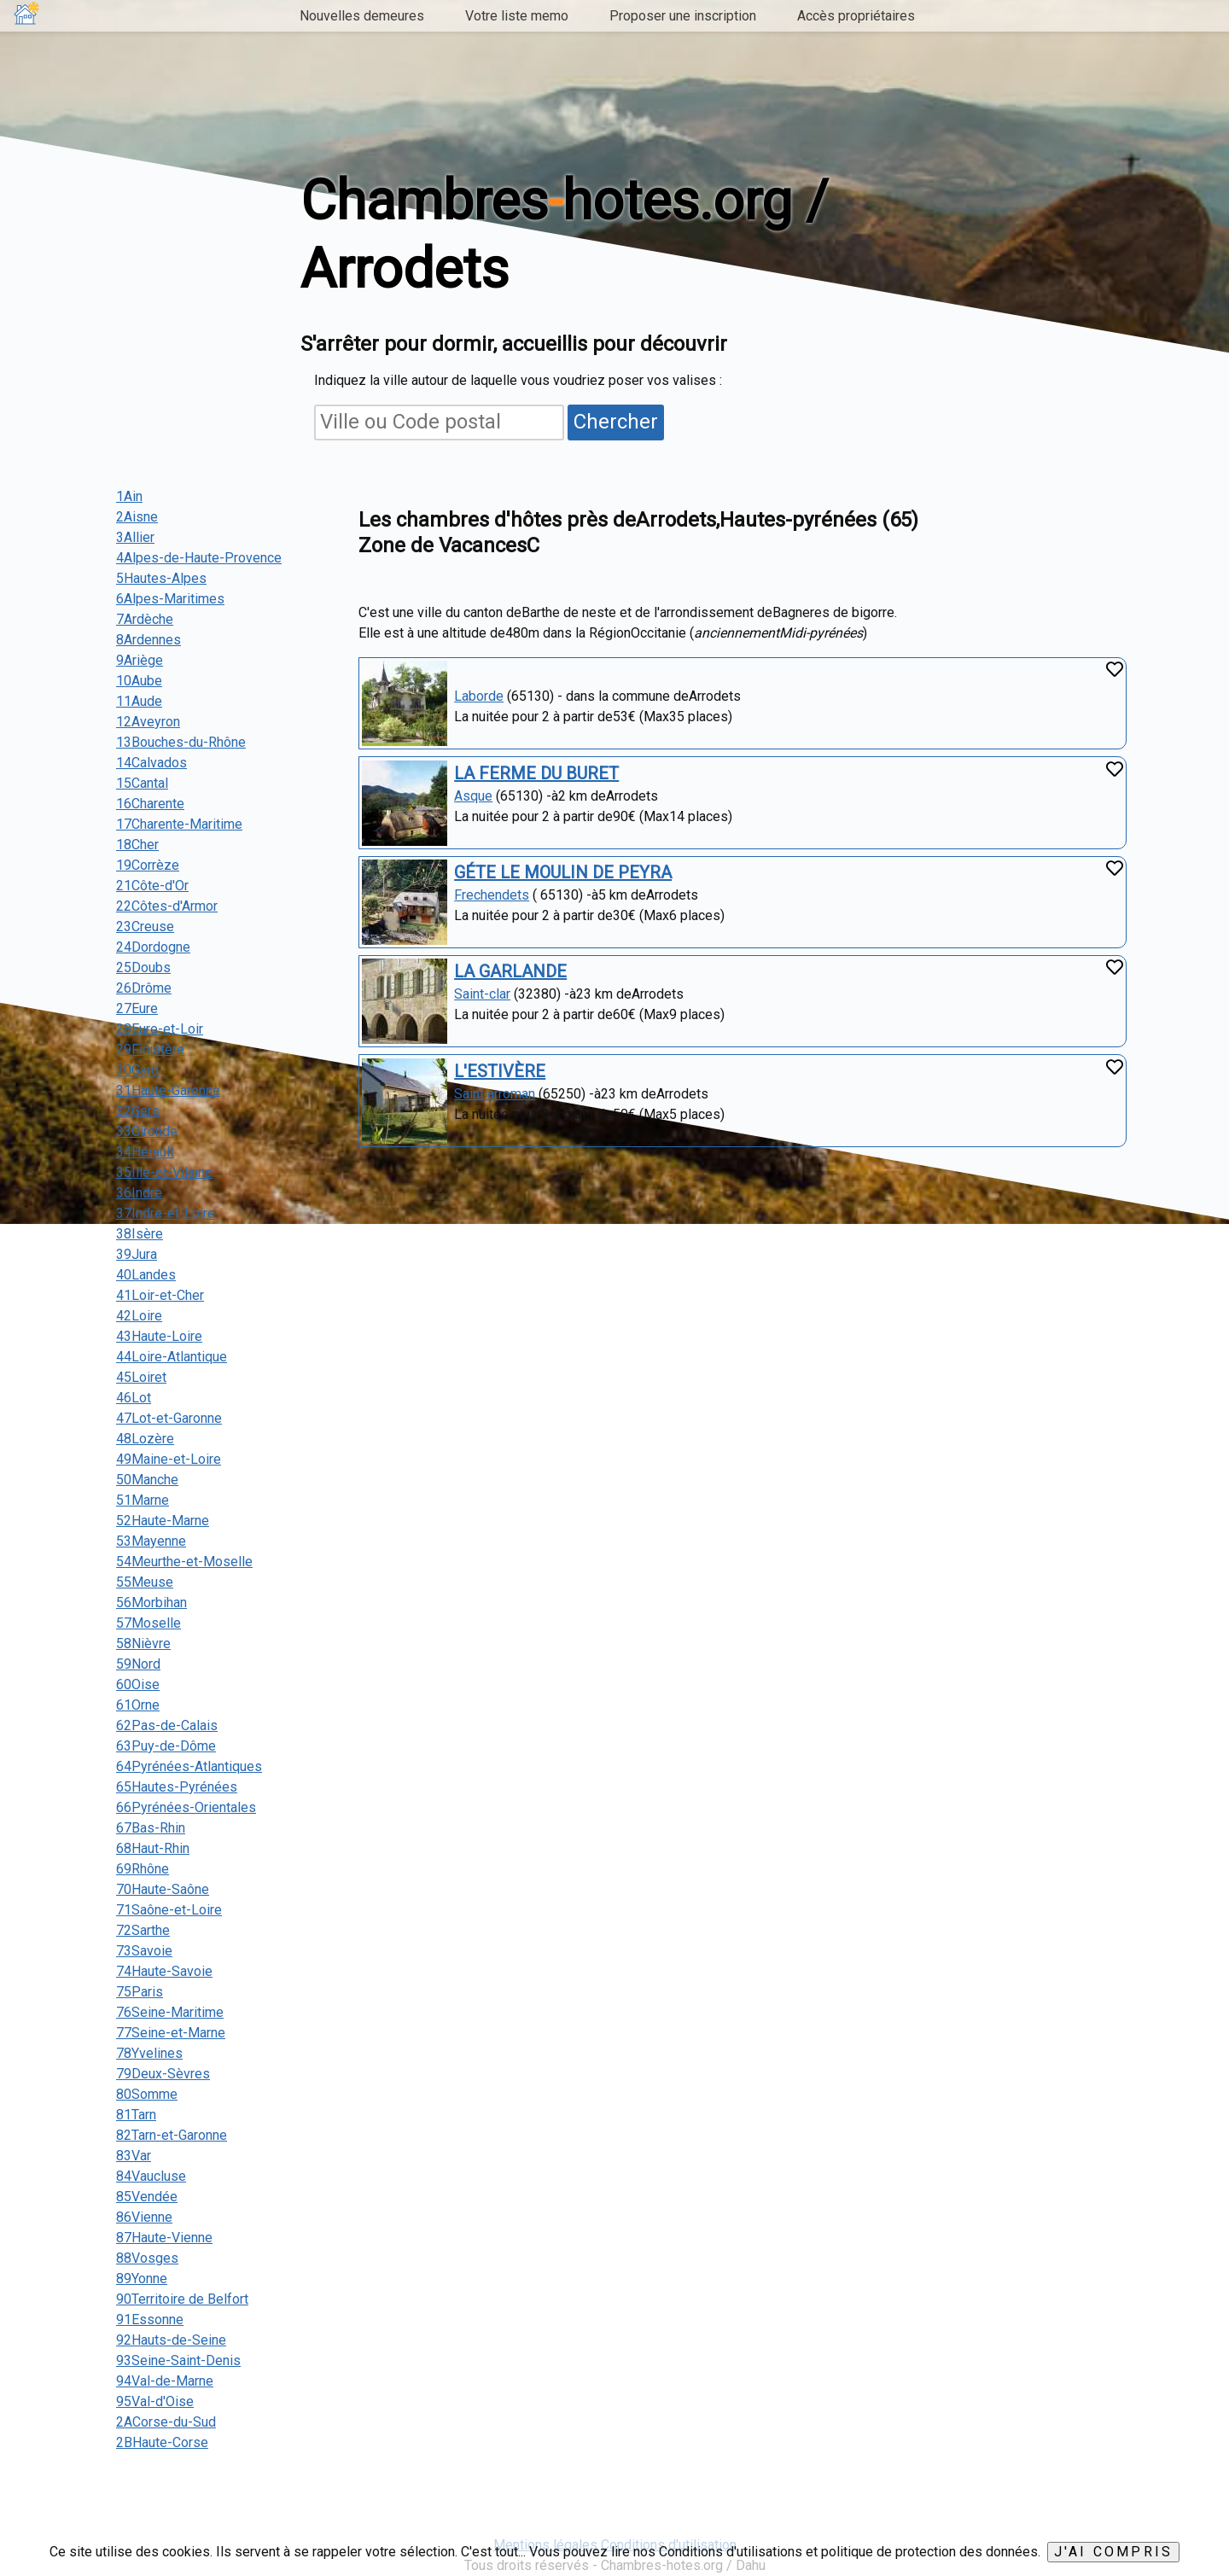 The image size is (1229, 2576). What do you see at coordinates (142, 1869) in the screenshot?
I see `69Rhône` at bounding box center [142, 1869].